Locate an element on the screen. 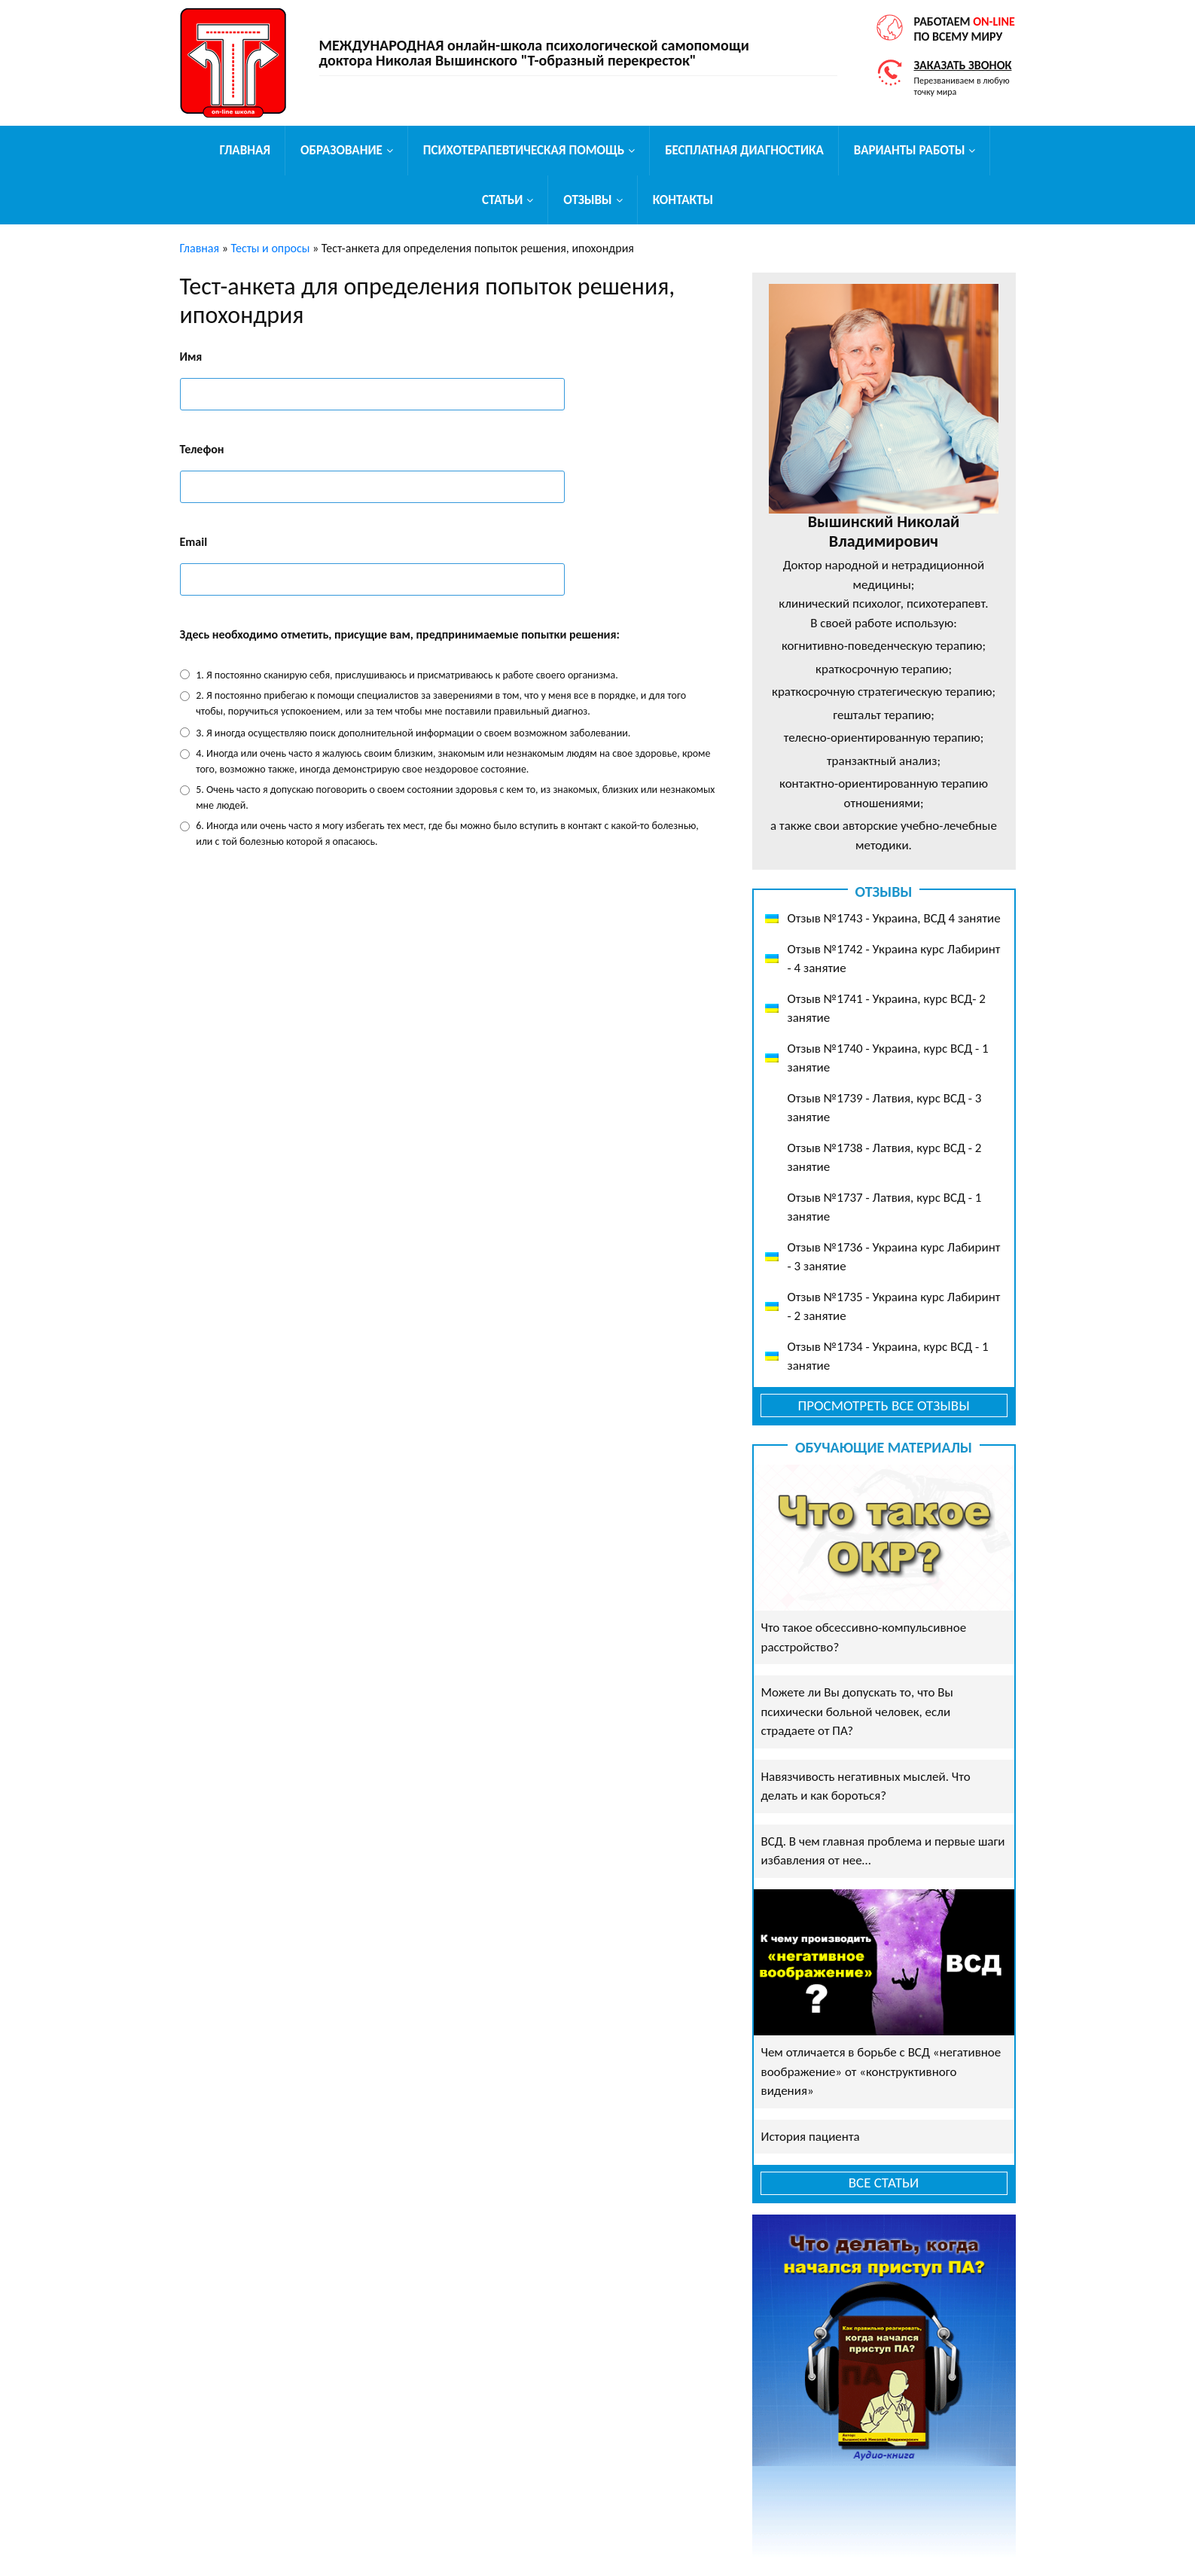 The width and height of the screenshot is (1195, 2576). Психотерапевтическая помощь is located at coordinates (523, 150).